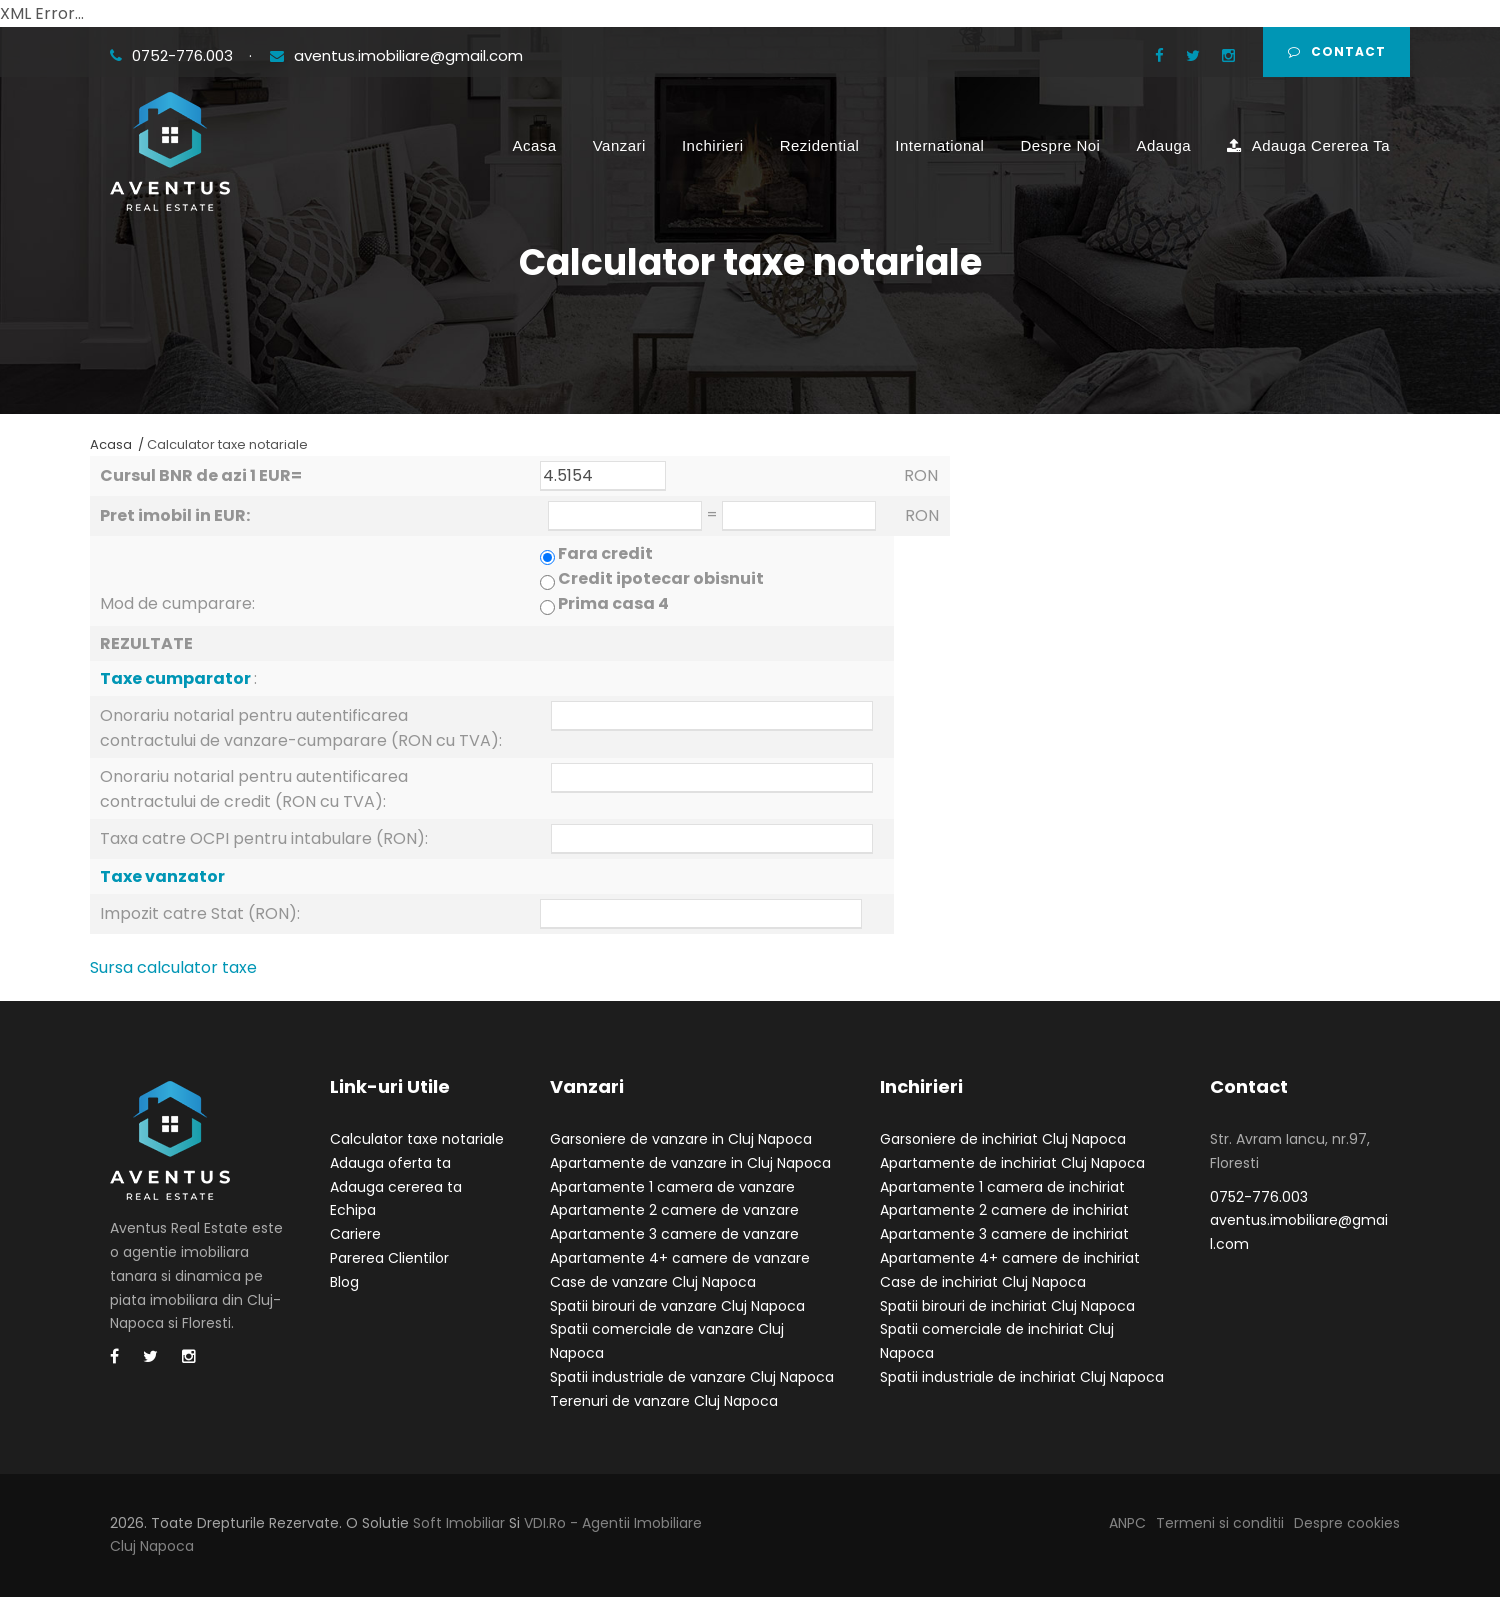 This screenshot has width=1500, height=1597. What do you see at coordinates (1220, 1523) in the screenshot?
I see `Termeni si conditii` at bounding box center [1220, 1523].